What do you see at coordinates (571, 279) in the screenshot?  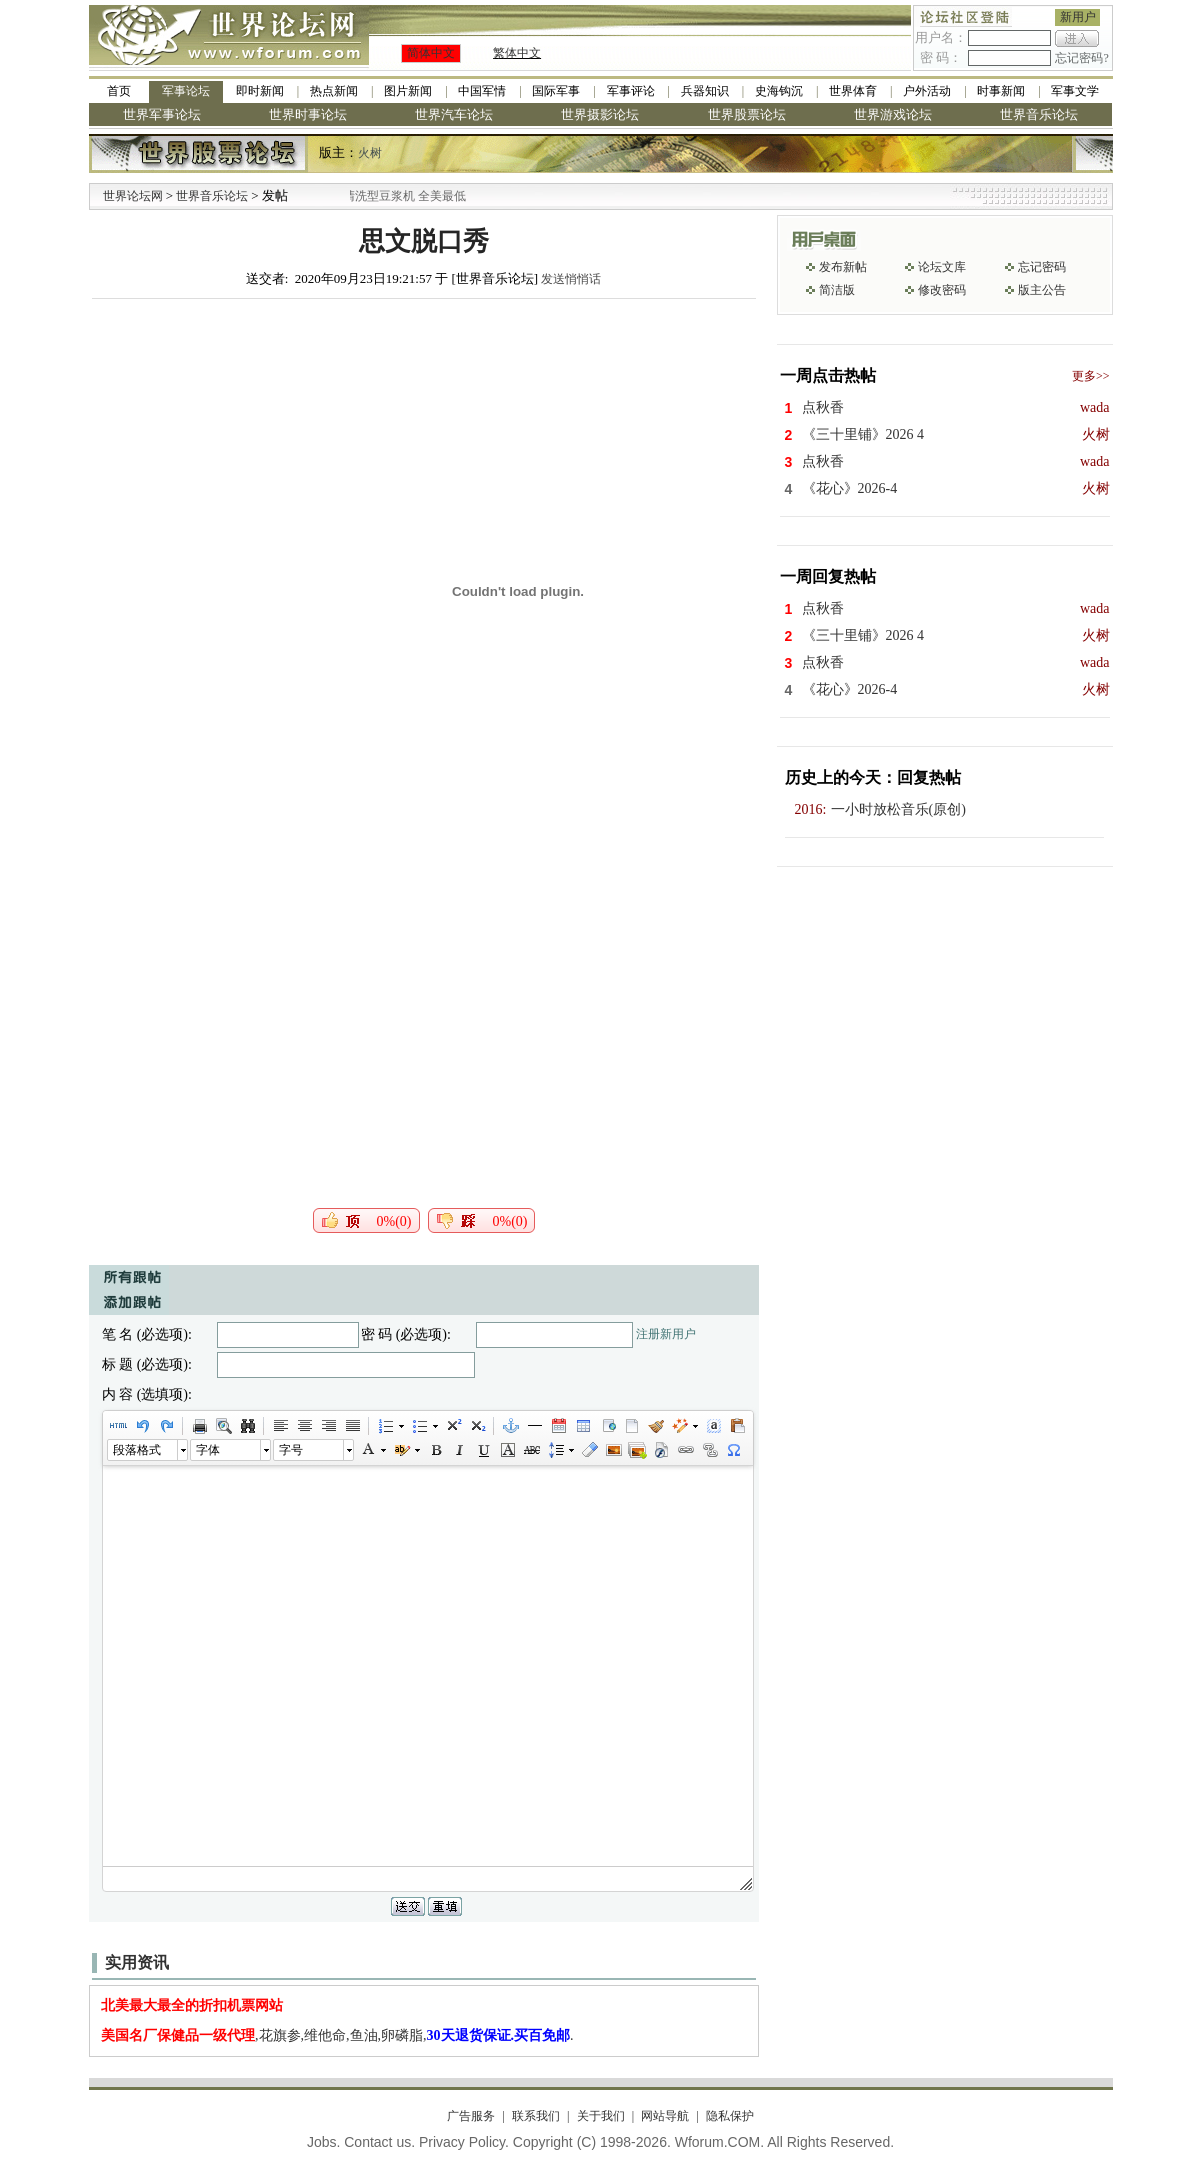 I see `发送悄悄话` at bounding box center [571, 279].